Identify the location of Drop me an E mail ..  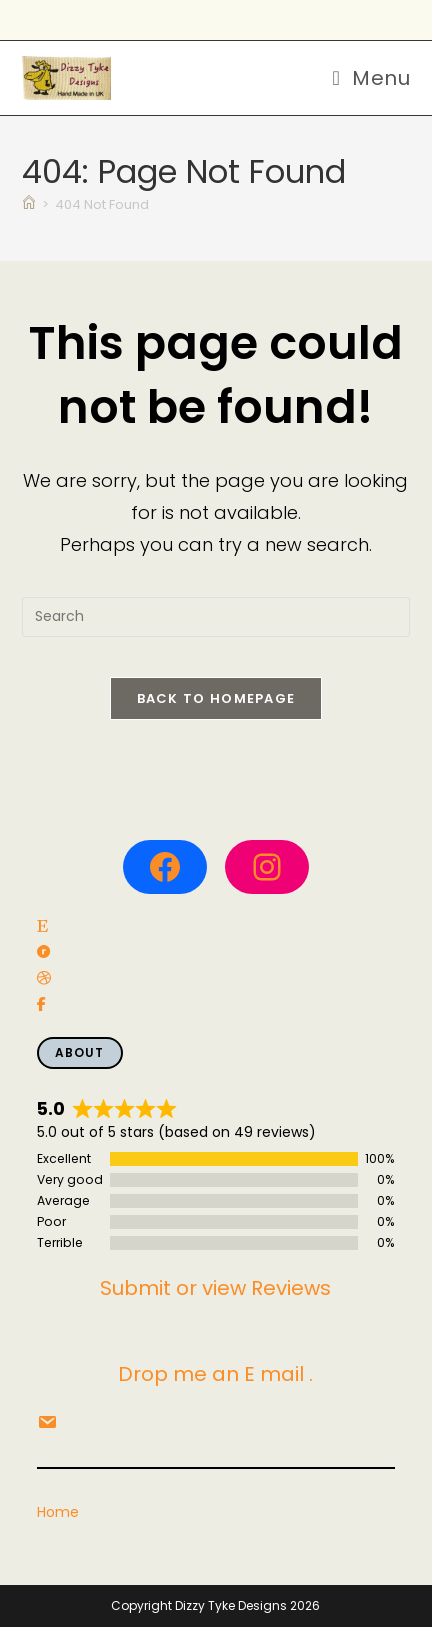
(215, 1374).